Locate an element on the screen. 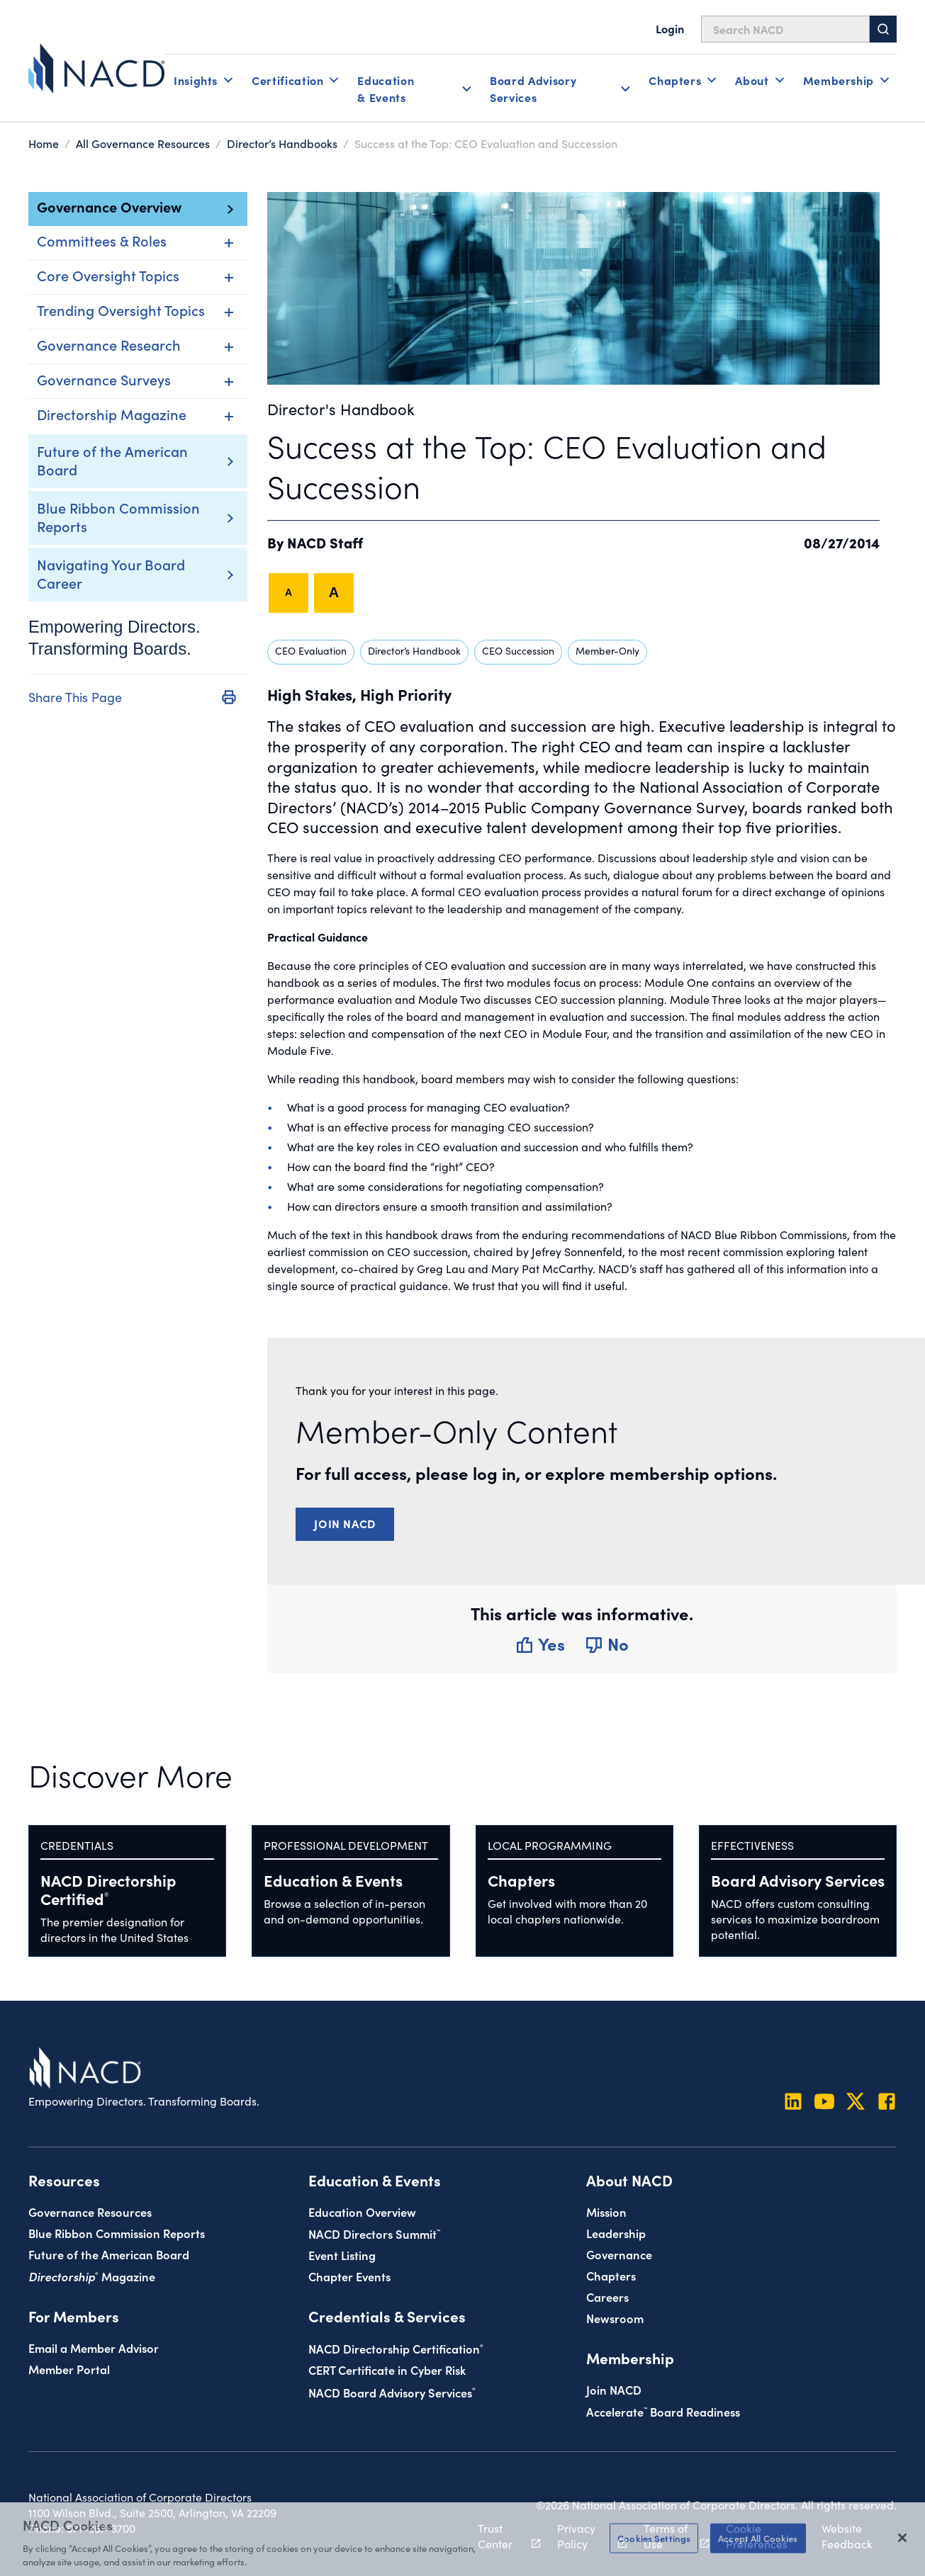 The height and width of the screenshot is (2576, 925). NACD Staff is located at coordinates (325, 542).